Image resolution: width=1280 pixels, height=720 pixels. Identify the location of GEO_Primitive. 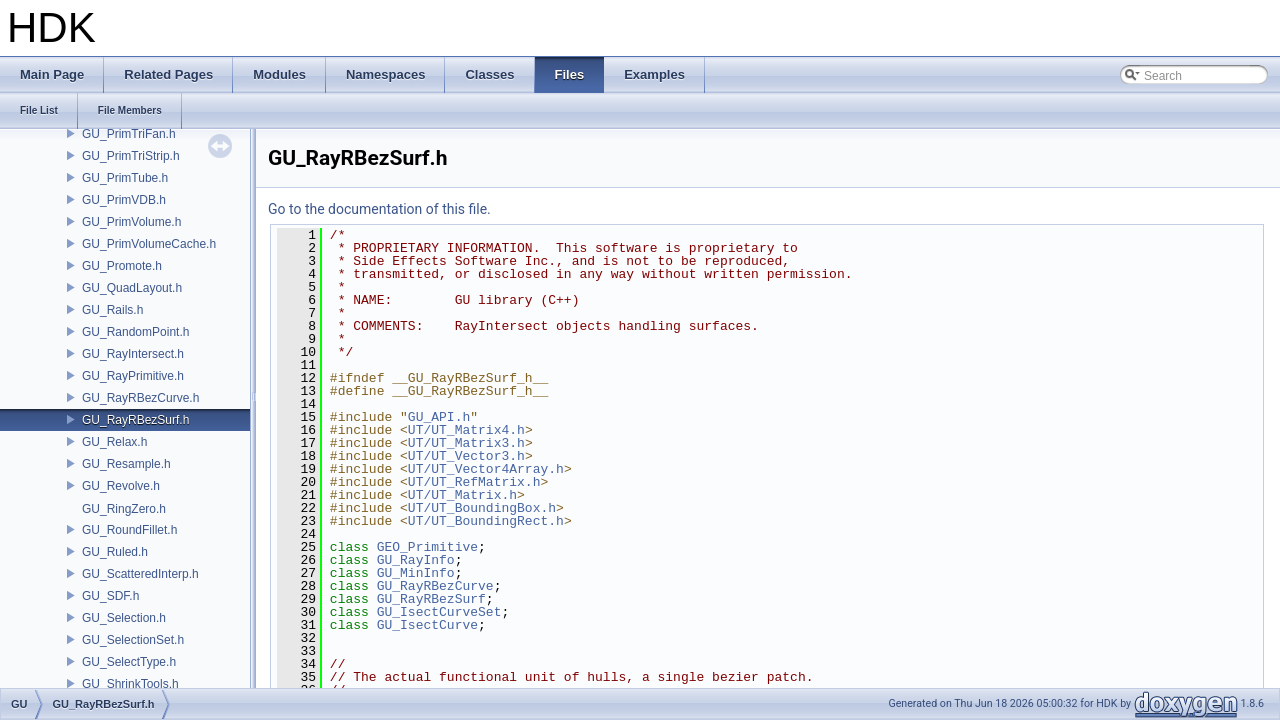
(427, 547).